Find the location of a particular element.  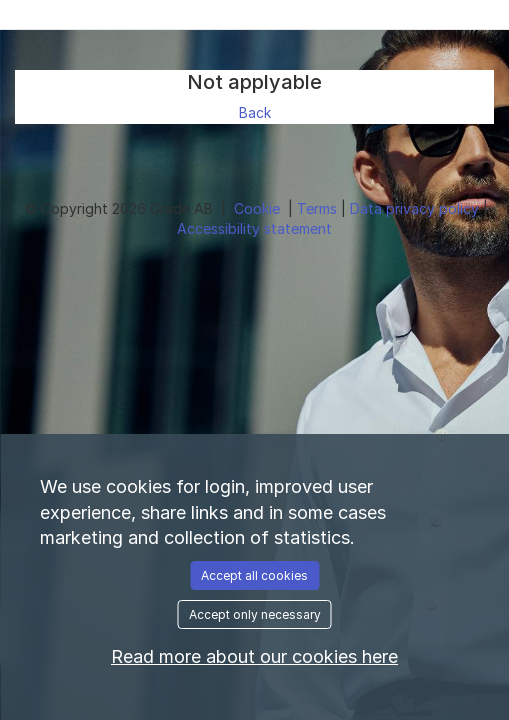

Accept only necessary is located at coordinates (255, 614).